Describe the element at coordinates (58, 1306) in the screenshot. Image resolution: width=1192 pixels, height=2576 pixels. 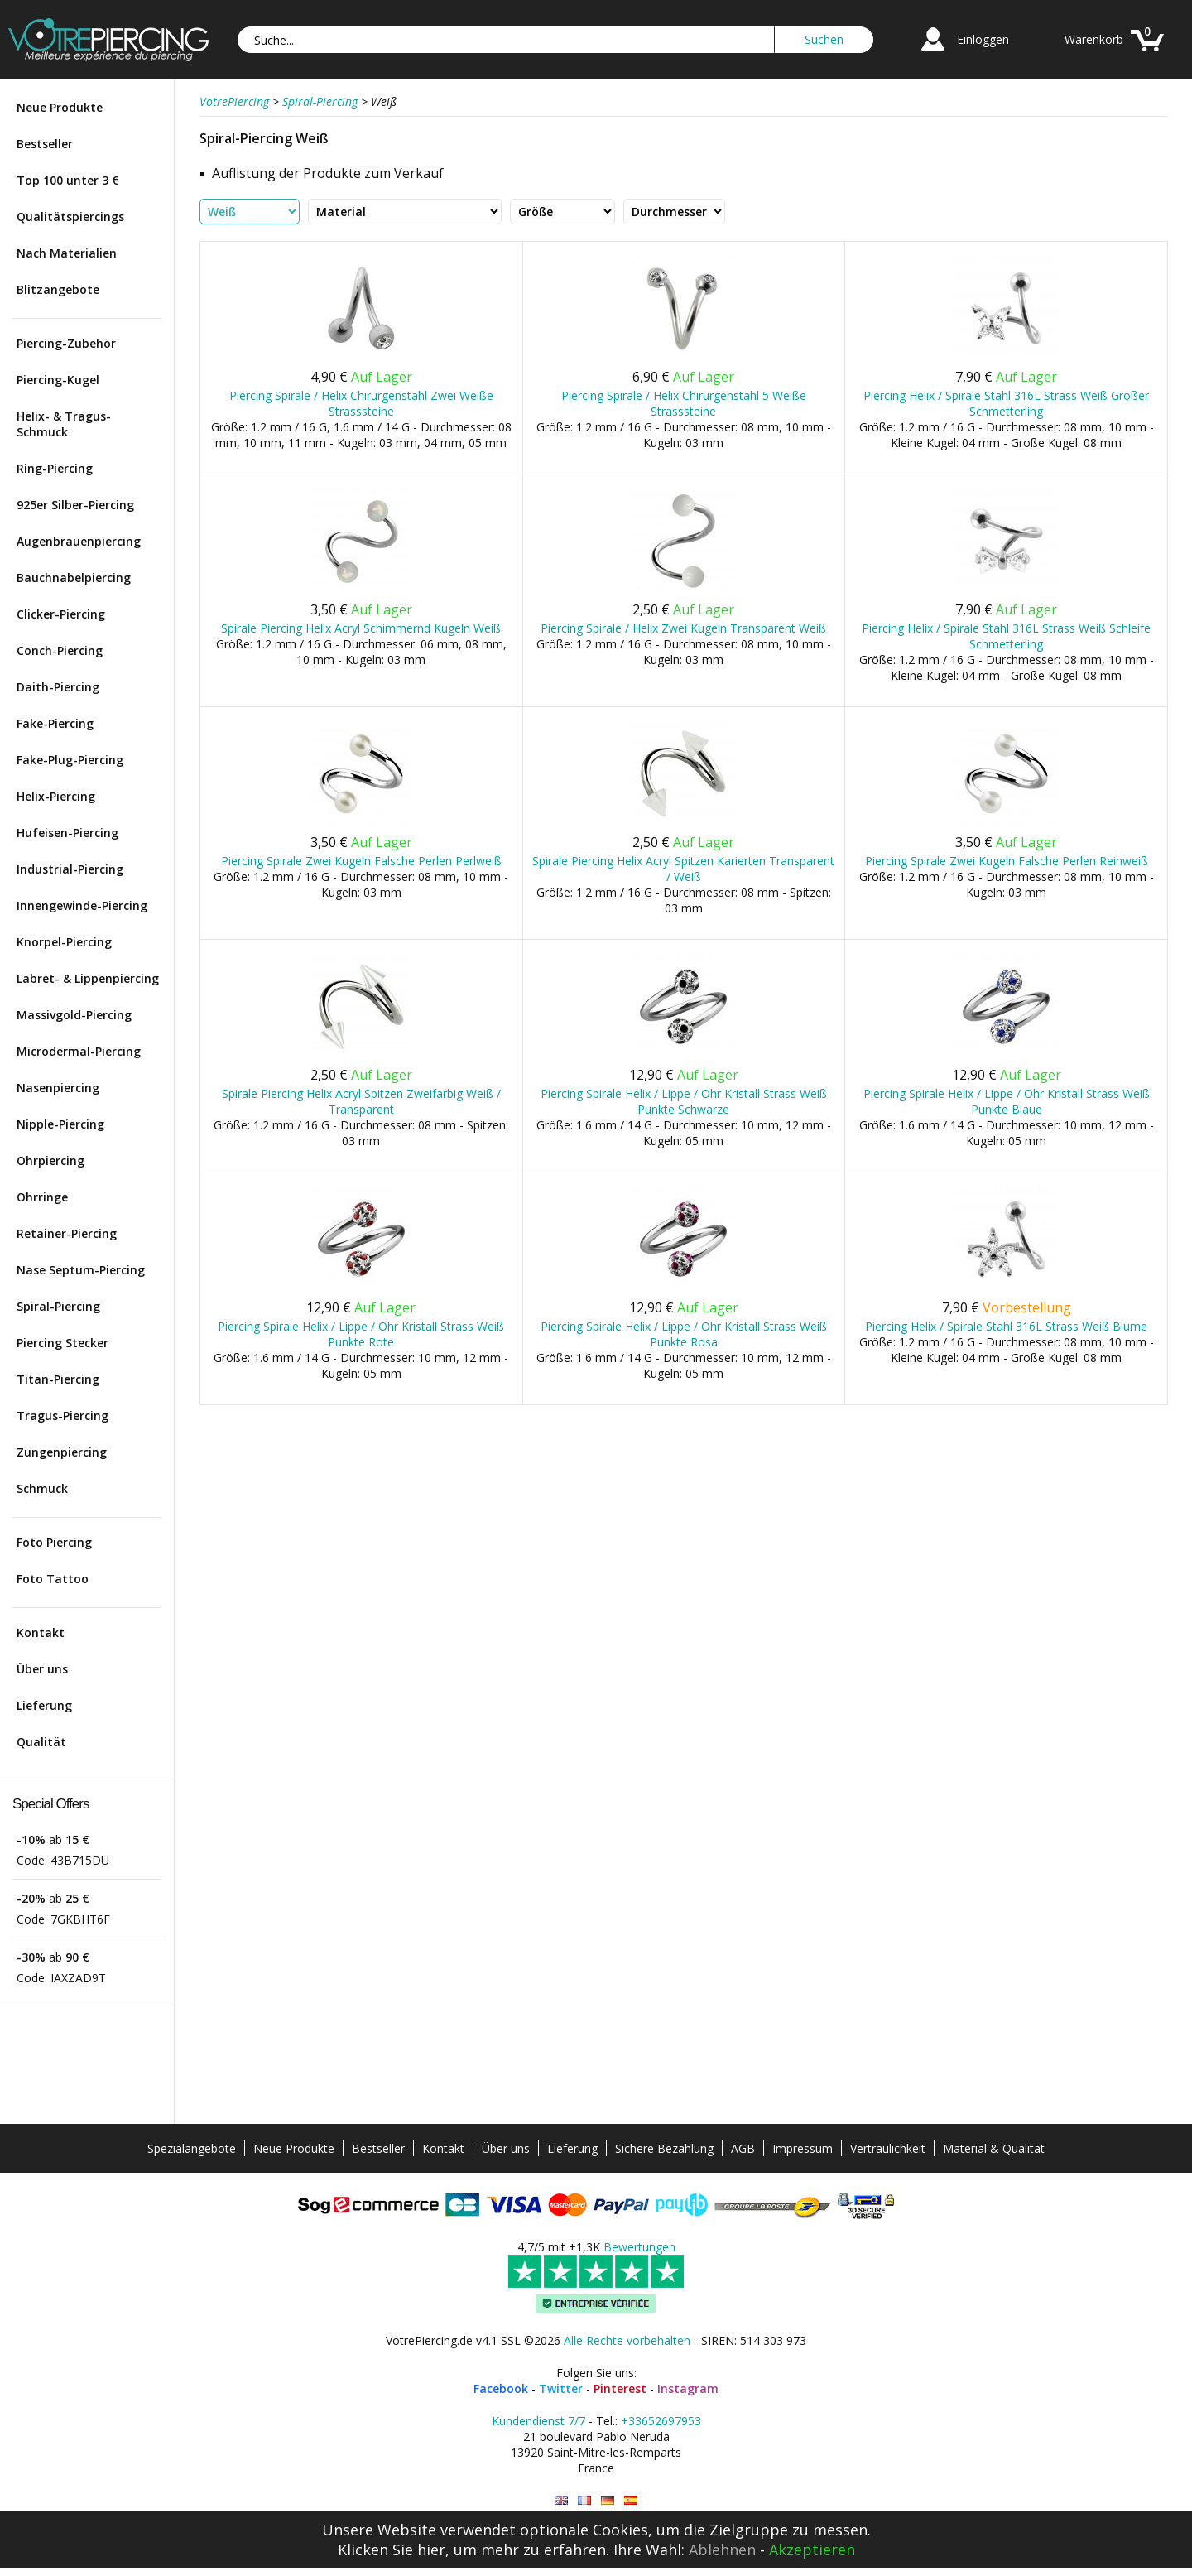
I see `Spiral-Piercing` at that location.